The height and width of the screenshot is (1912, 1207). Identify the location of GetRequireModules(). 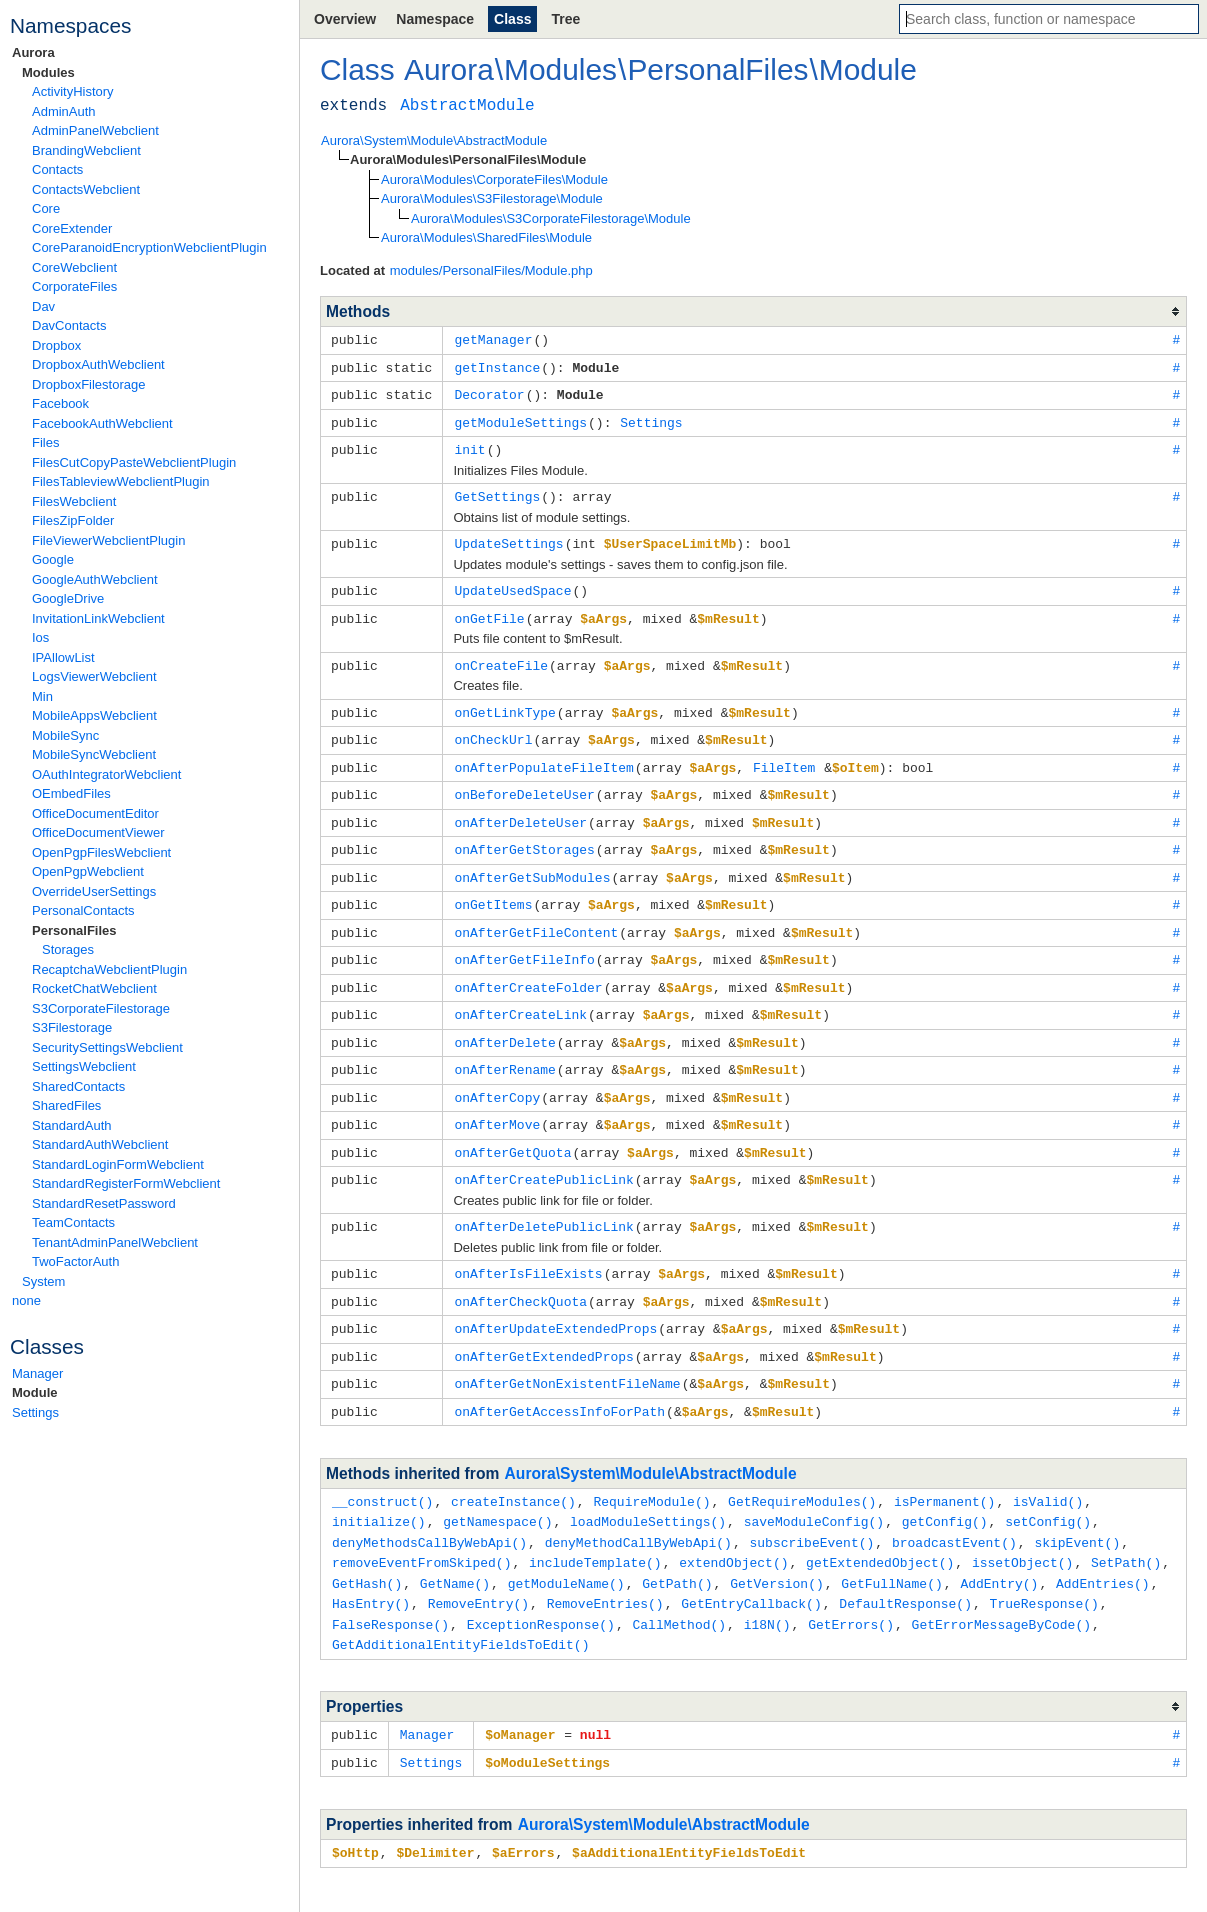
(802, 1466).